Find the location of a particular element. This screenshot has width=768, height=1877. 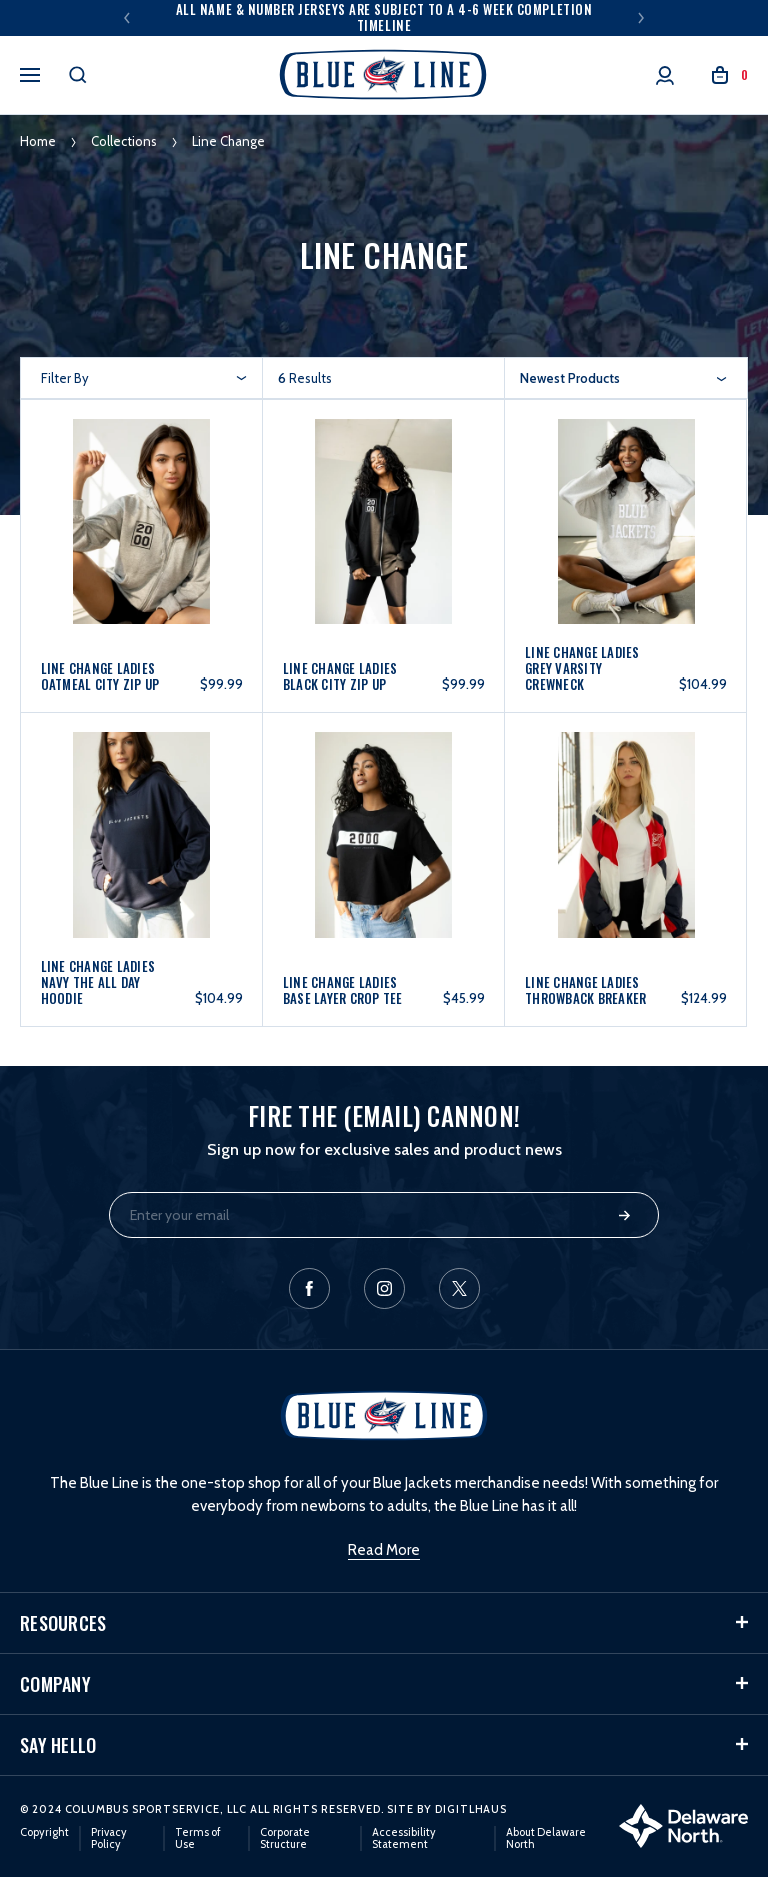

About Delaware North is located at coordinates (546, 1838).